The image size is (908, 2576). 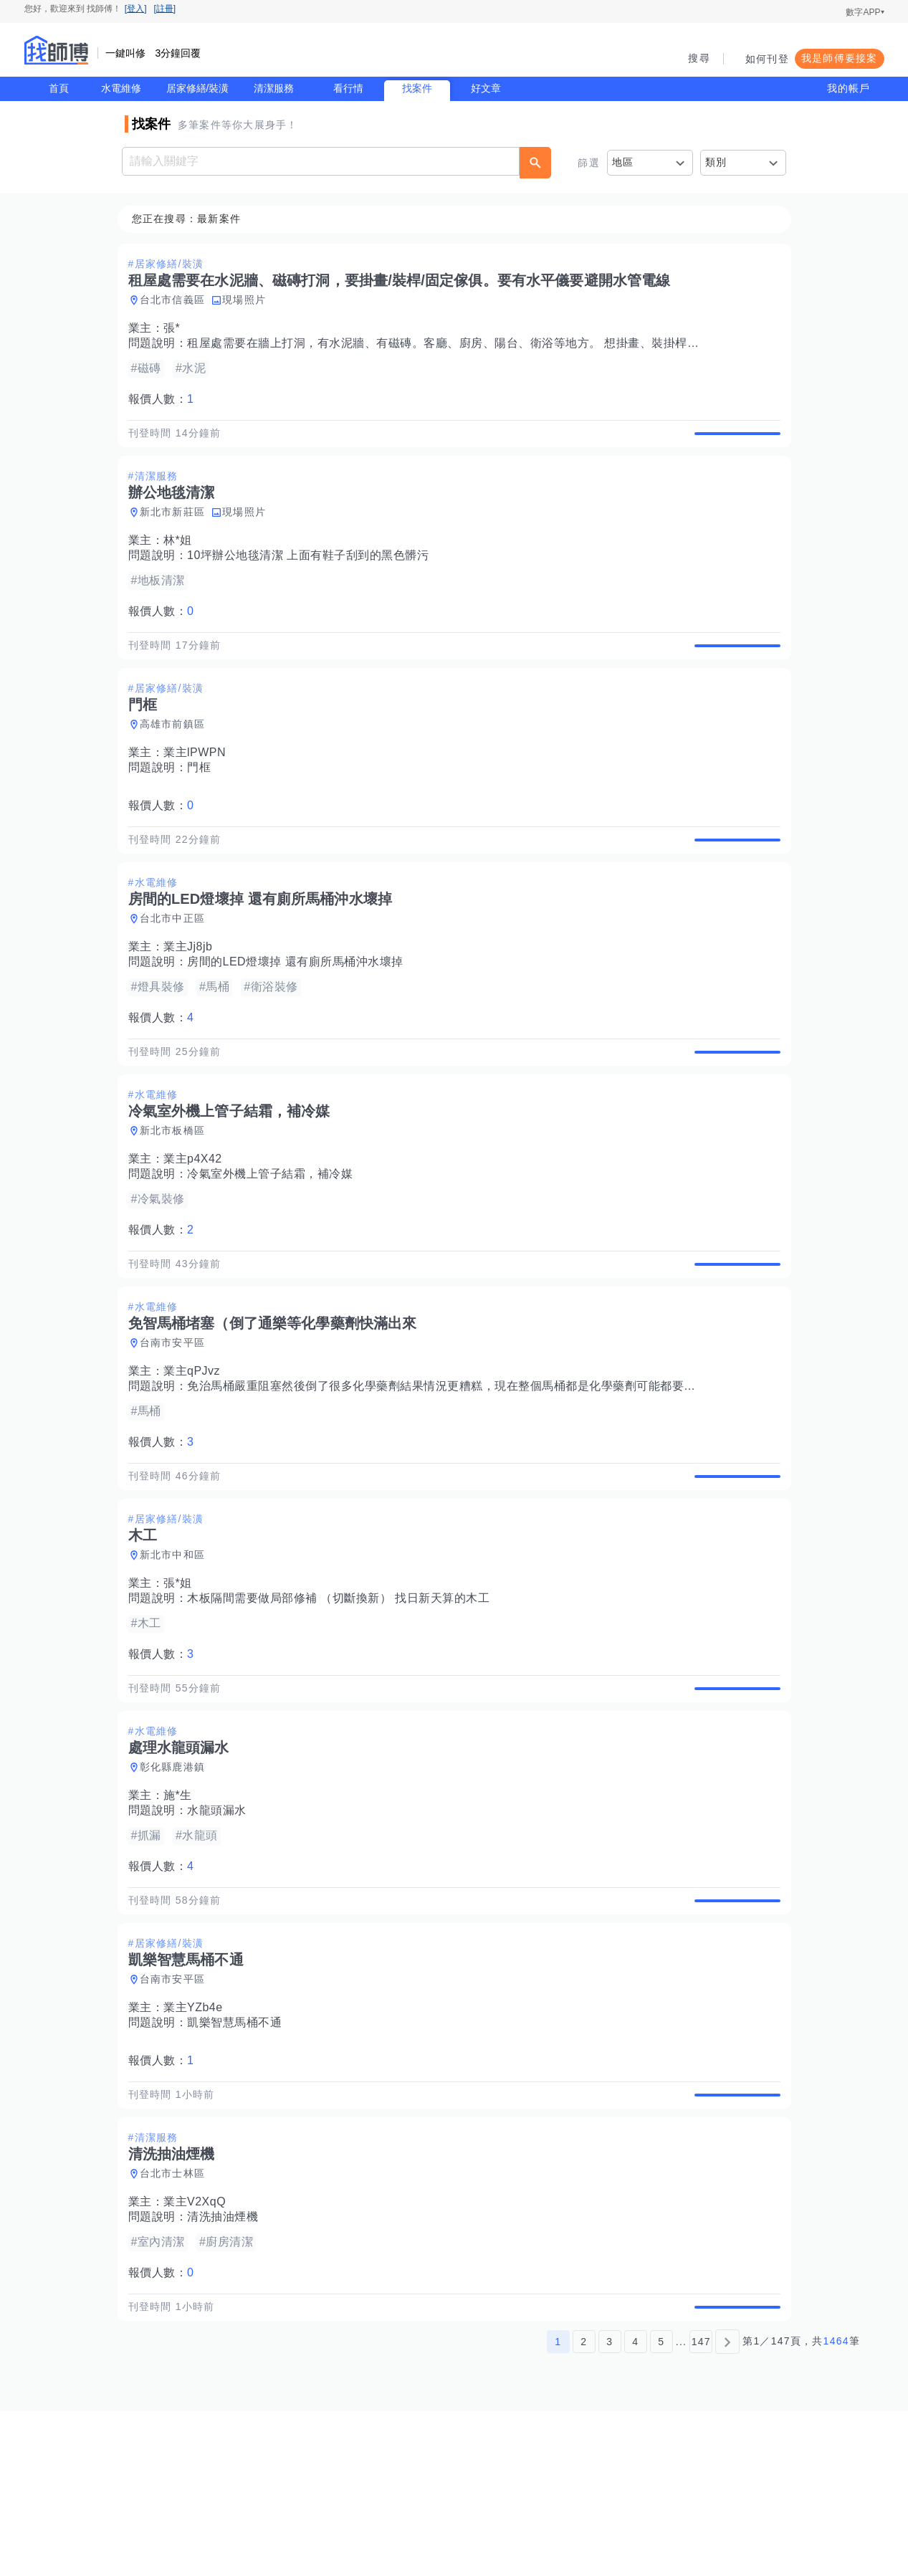 What do you see at coordinates (177, 1425) in the screenshot?
I see `台南市安平區` at bounding box center [177, 1425].